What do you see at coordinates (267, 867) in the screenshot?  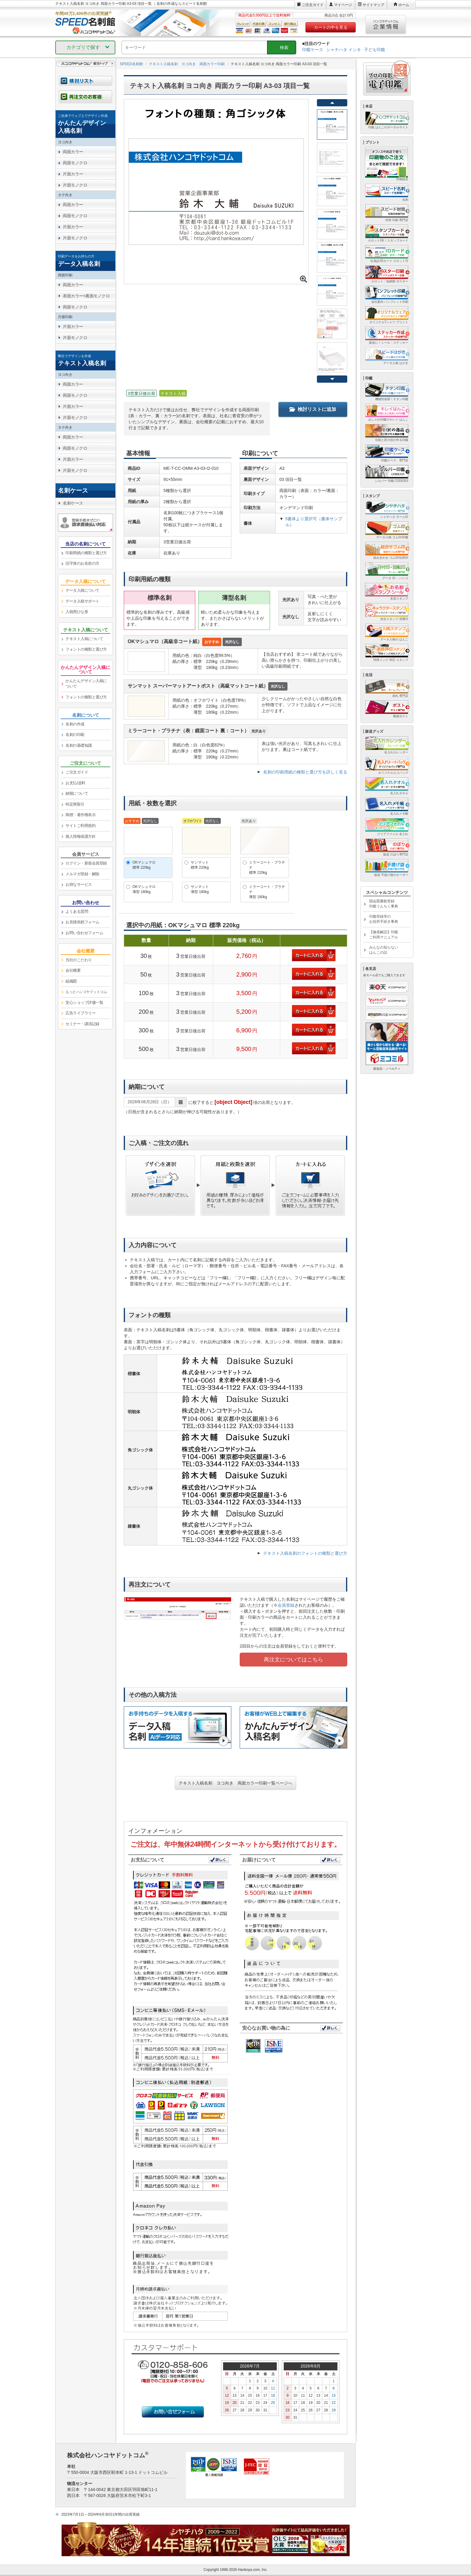 I see `ミラーコート・プラチナ標準 220kg` at bounding box center [267, 867].